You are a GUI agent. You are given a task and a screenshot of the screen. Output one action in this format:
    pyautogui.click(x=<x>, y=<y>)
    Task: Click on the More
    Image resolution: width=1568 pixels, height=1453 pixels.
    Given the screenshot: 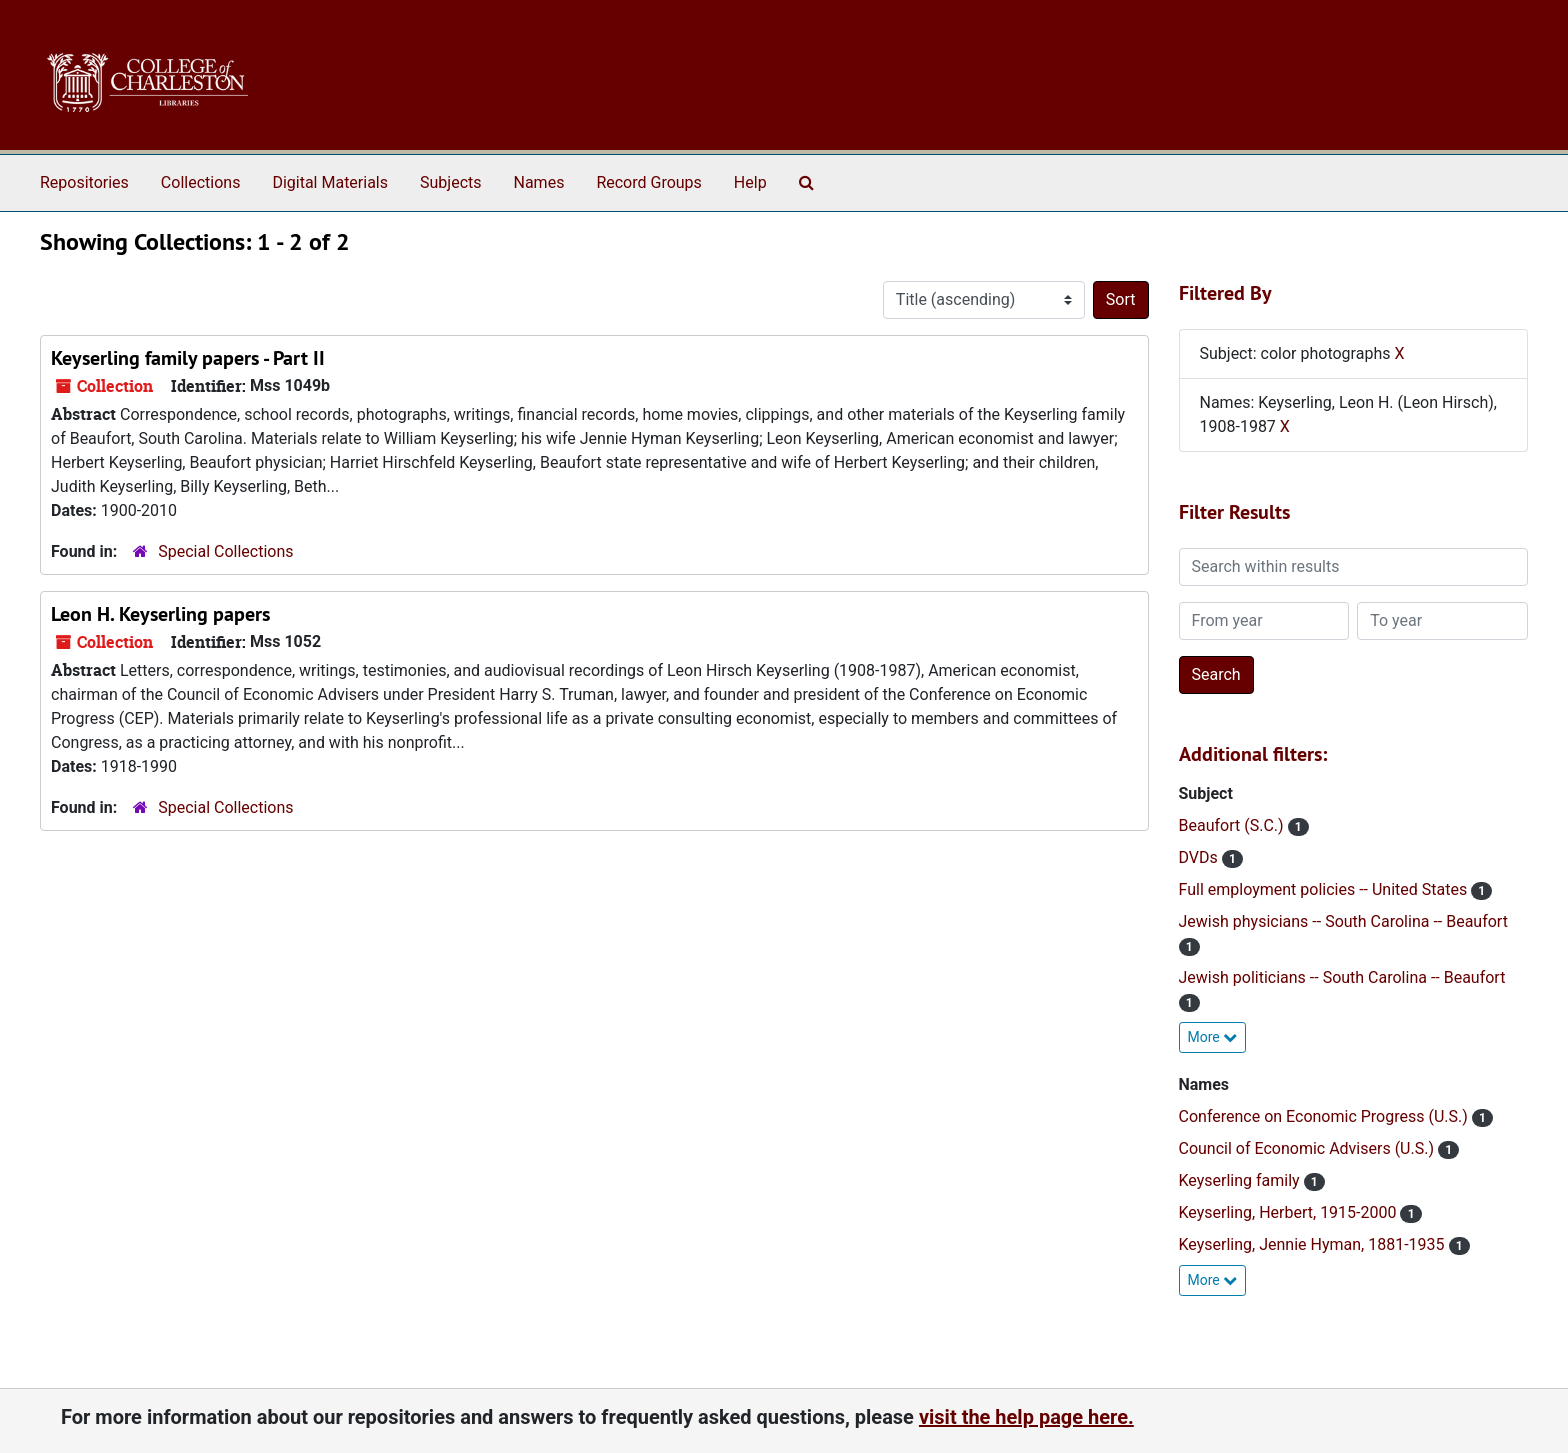 What is the action you would take?
    pyautogui.click(x=1213, y=1037)
    